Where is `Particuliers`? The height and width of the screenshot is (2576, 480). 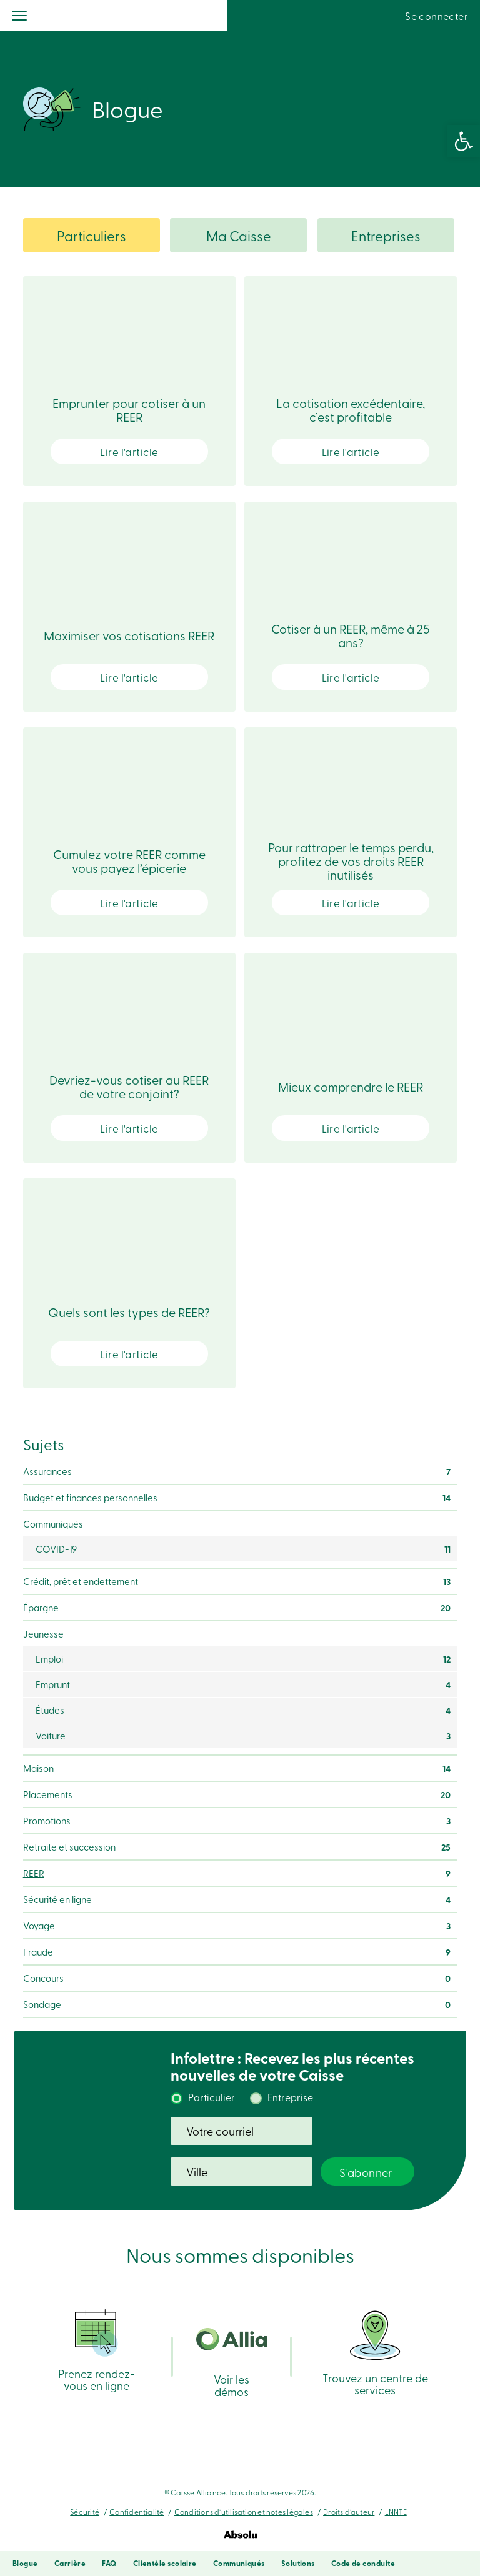 Particuliers is located at coordinates (91, 235).